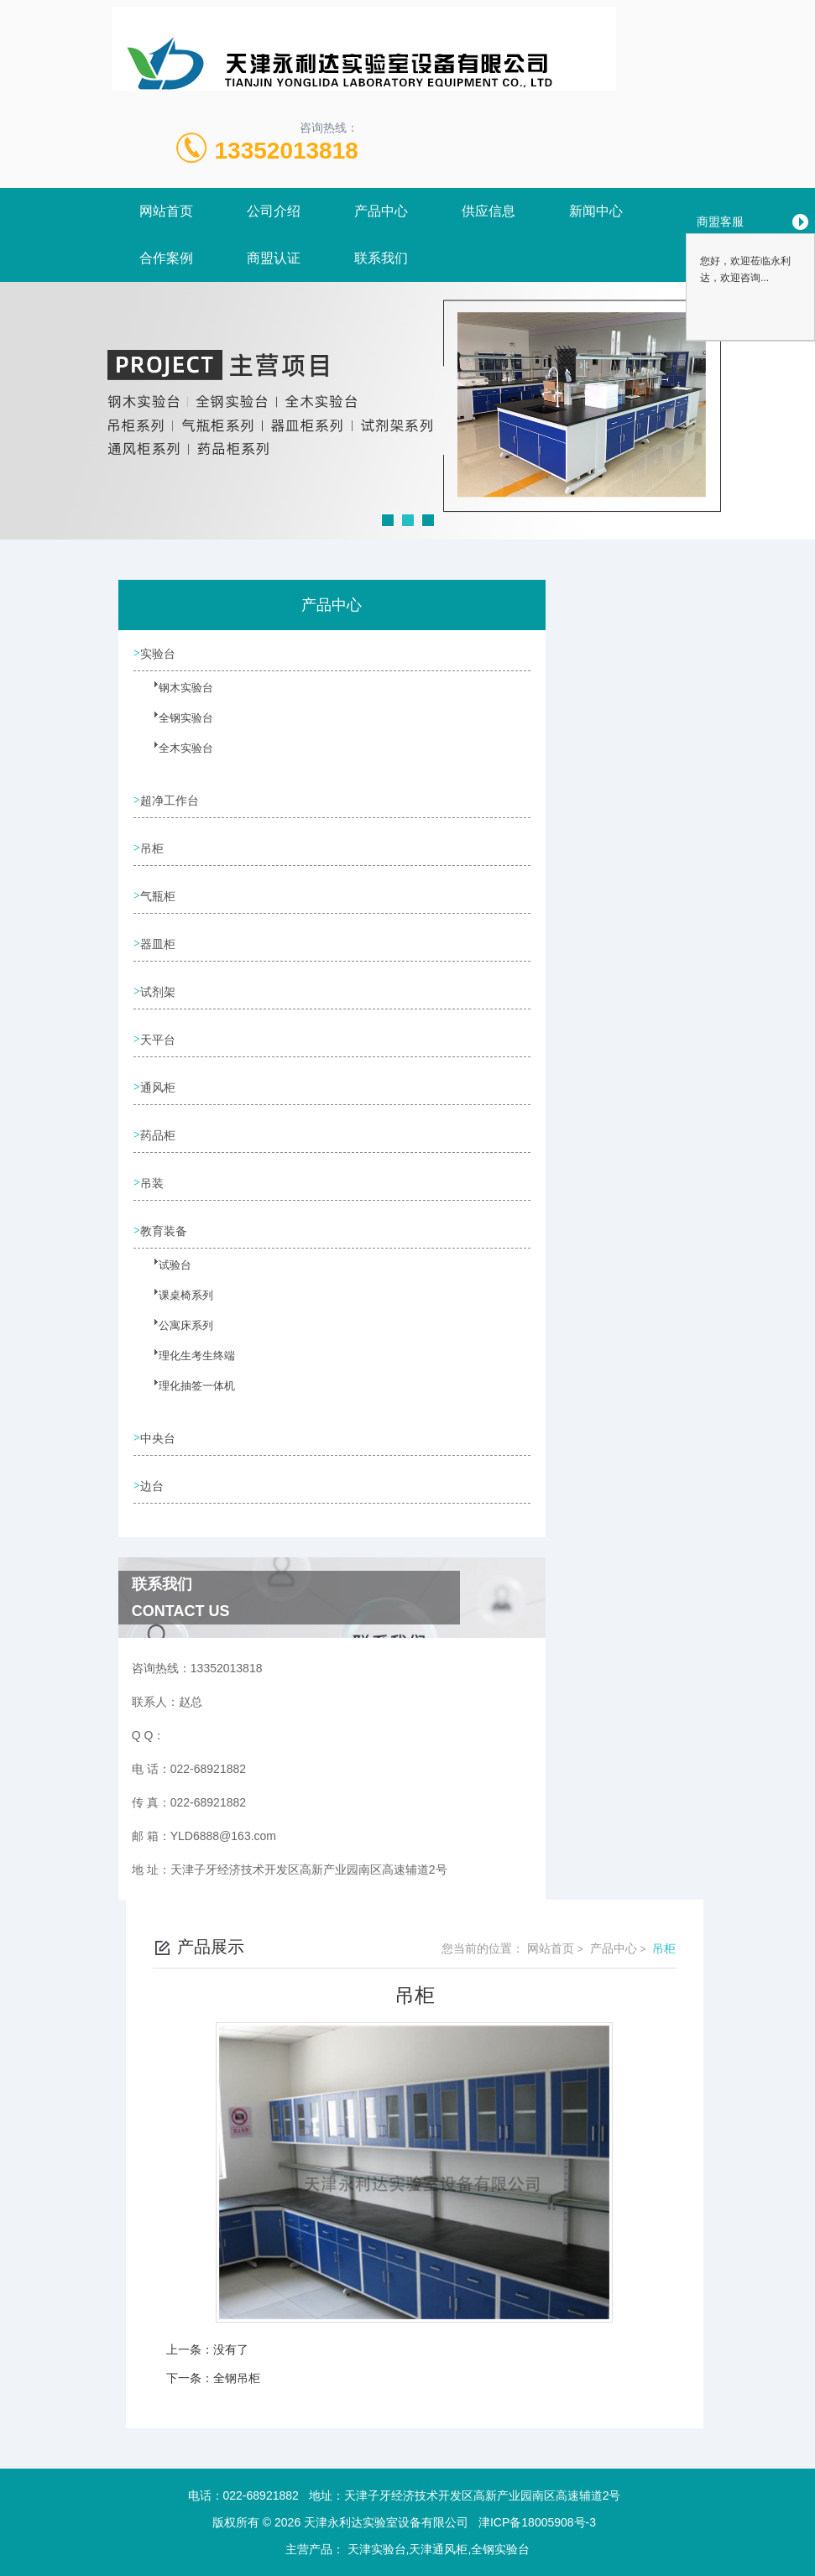 This screenshot has width=815, height=2576. Describe the element at coordinates (172, 800) in the screenshot. I see `超净工作台` at that location.